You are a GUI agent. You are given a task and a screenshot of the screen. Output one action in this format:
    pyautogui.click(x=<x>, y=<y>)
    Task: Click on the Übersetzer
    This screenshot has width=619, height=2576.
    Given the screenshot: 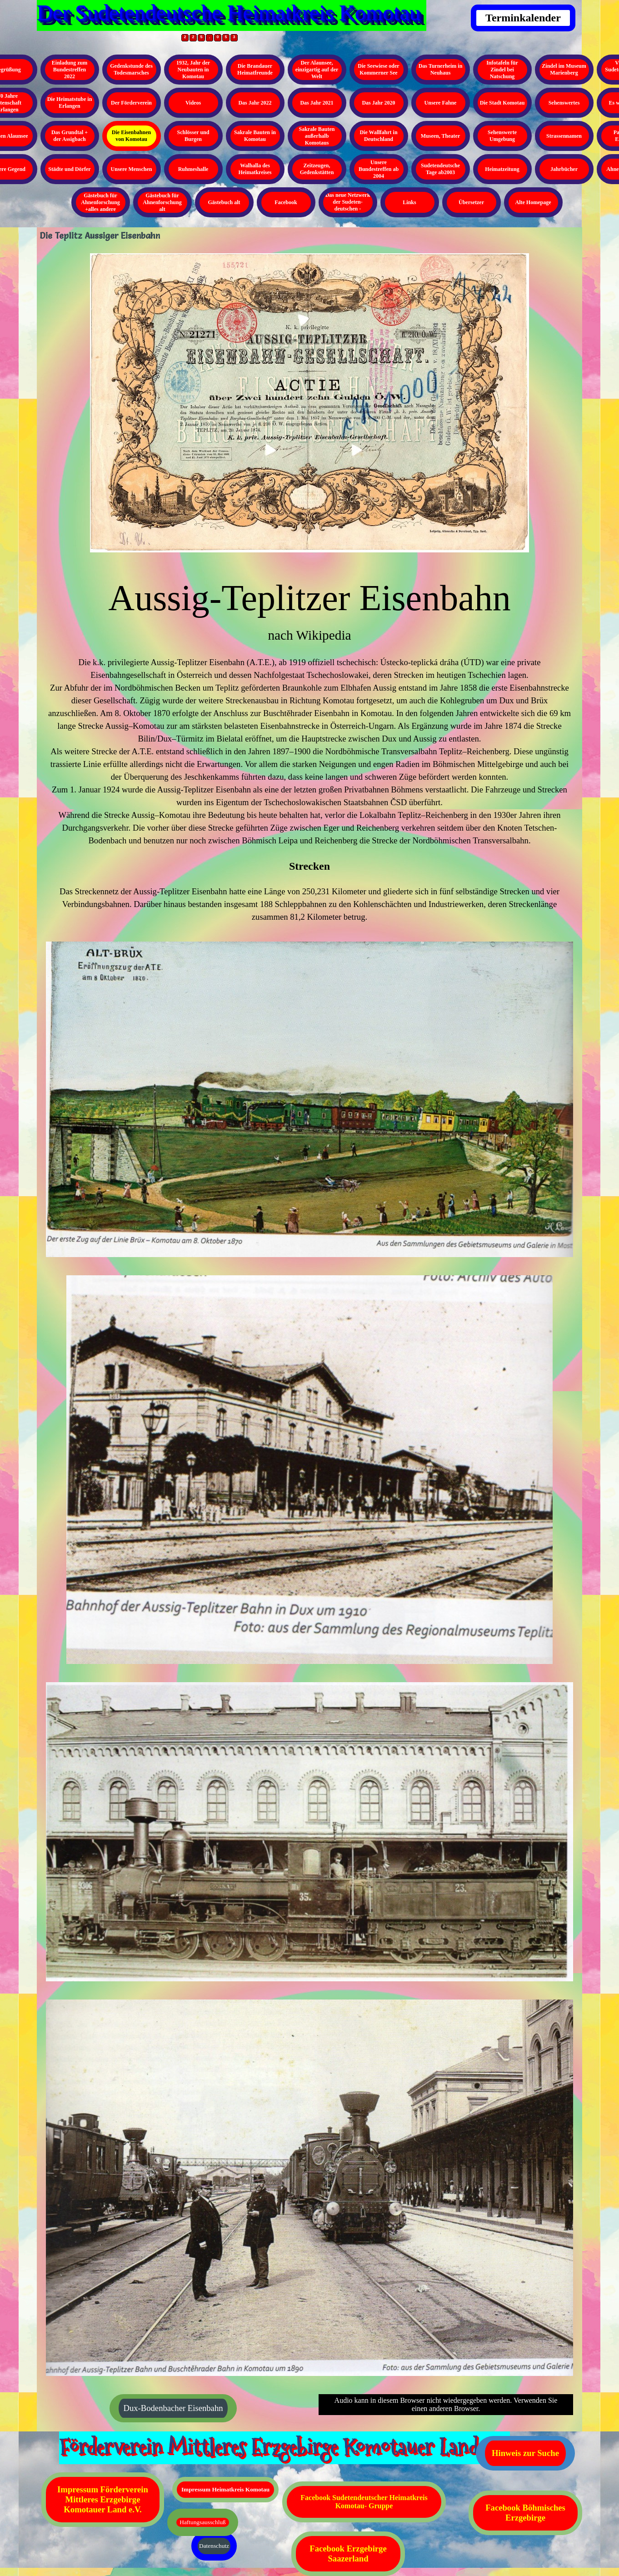 What is the action you would take?
    pyautogui.click(x=471, y=202)
    